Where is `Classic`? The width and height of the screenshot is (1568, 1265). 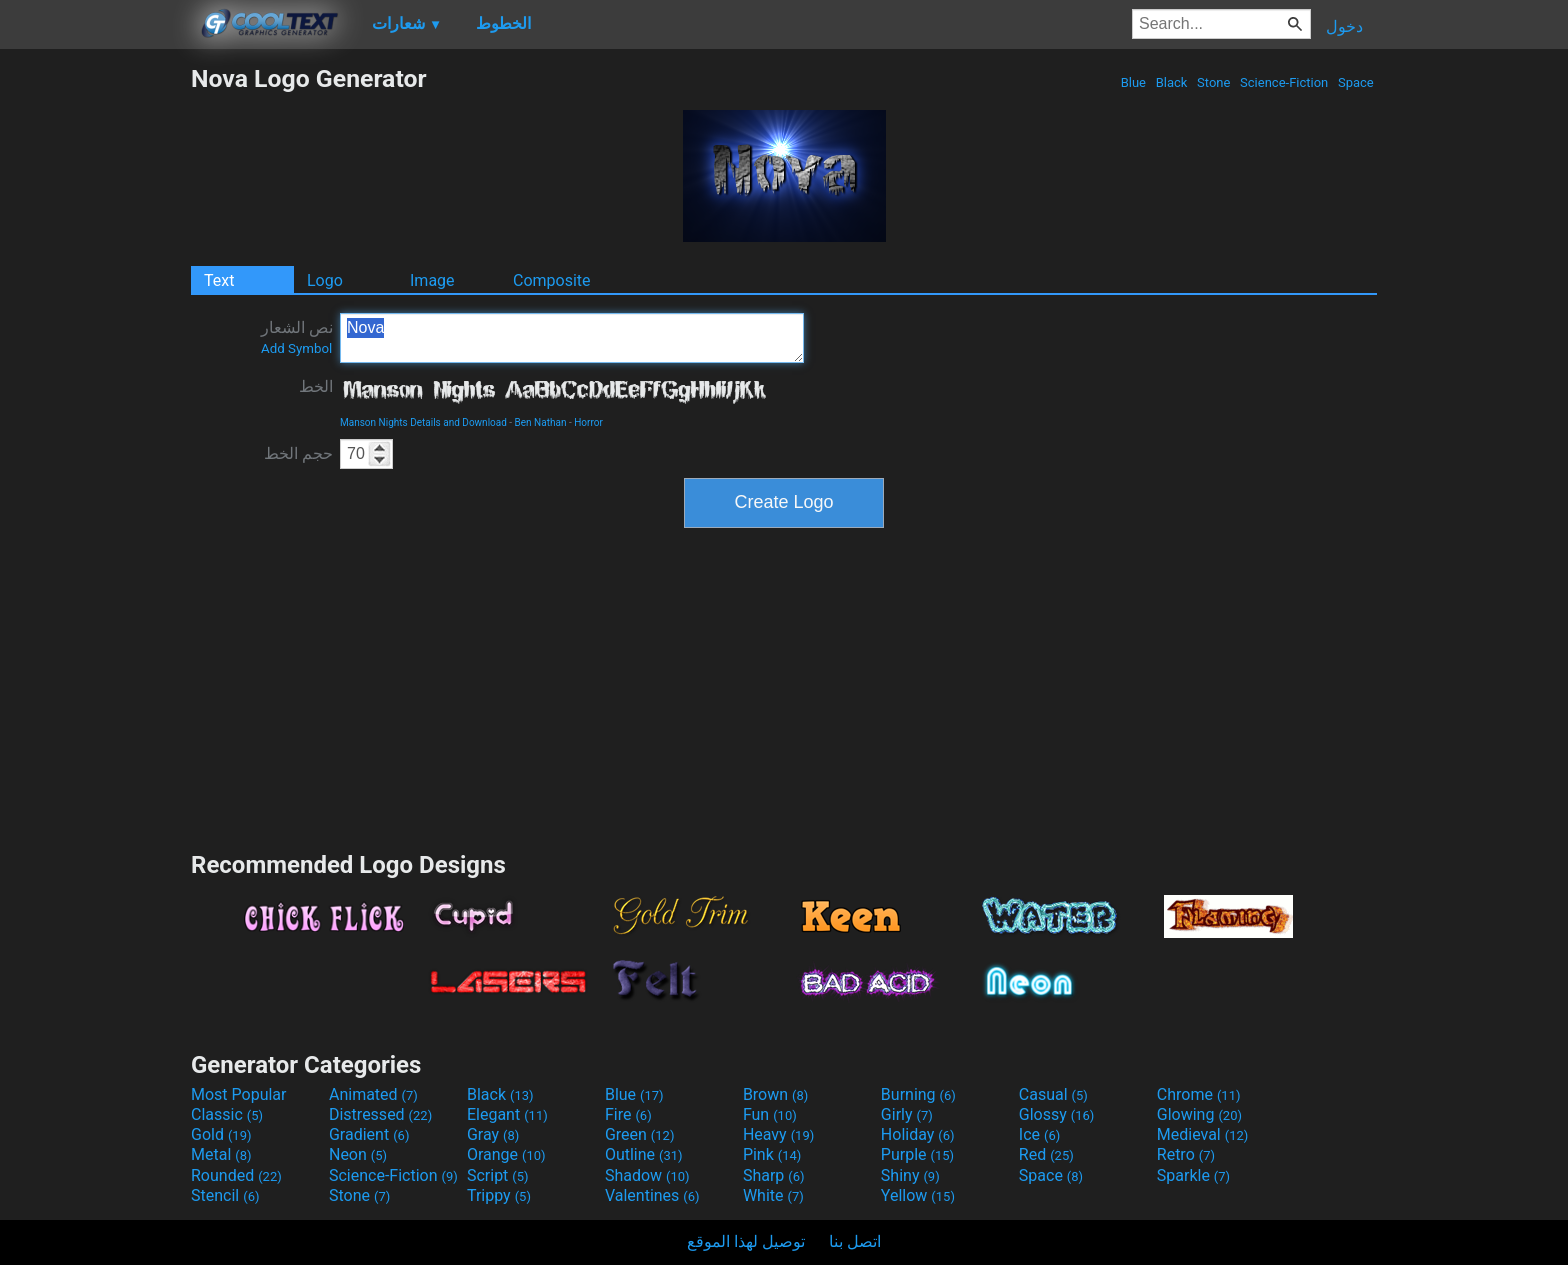 Classic is located at coordinates (227, 1114).